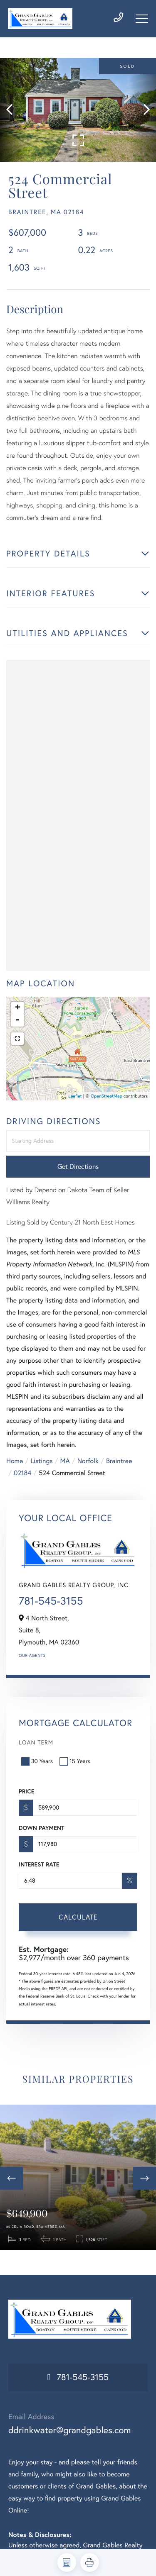 Image resolution: width=156 pixels, height=2576 pixels. What do you see at coordinates (36, 1742) in the screenshot?
I see `Loan Term` at bounding box center [36, 1742].